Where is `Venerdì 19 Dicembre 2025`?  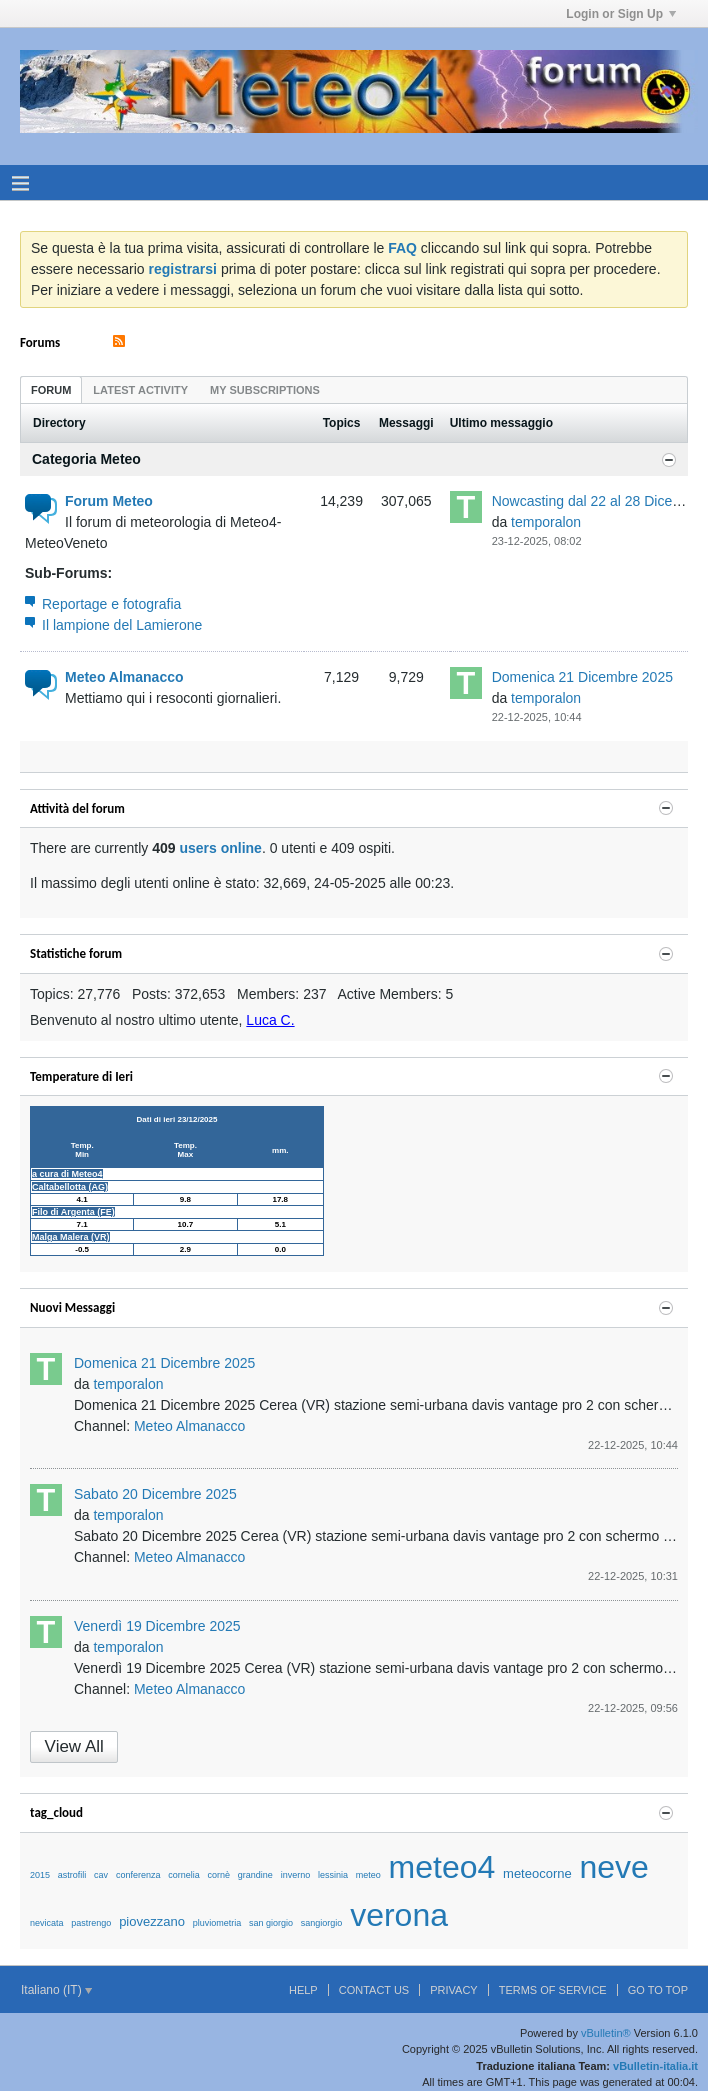 Venerdì 19 Dicembre 2025 is located at coordinates (157, 1626).